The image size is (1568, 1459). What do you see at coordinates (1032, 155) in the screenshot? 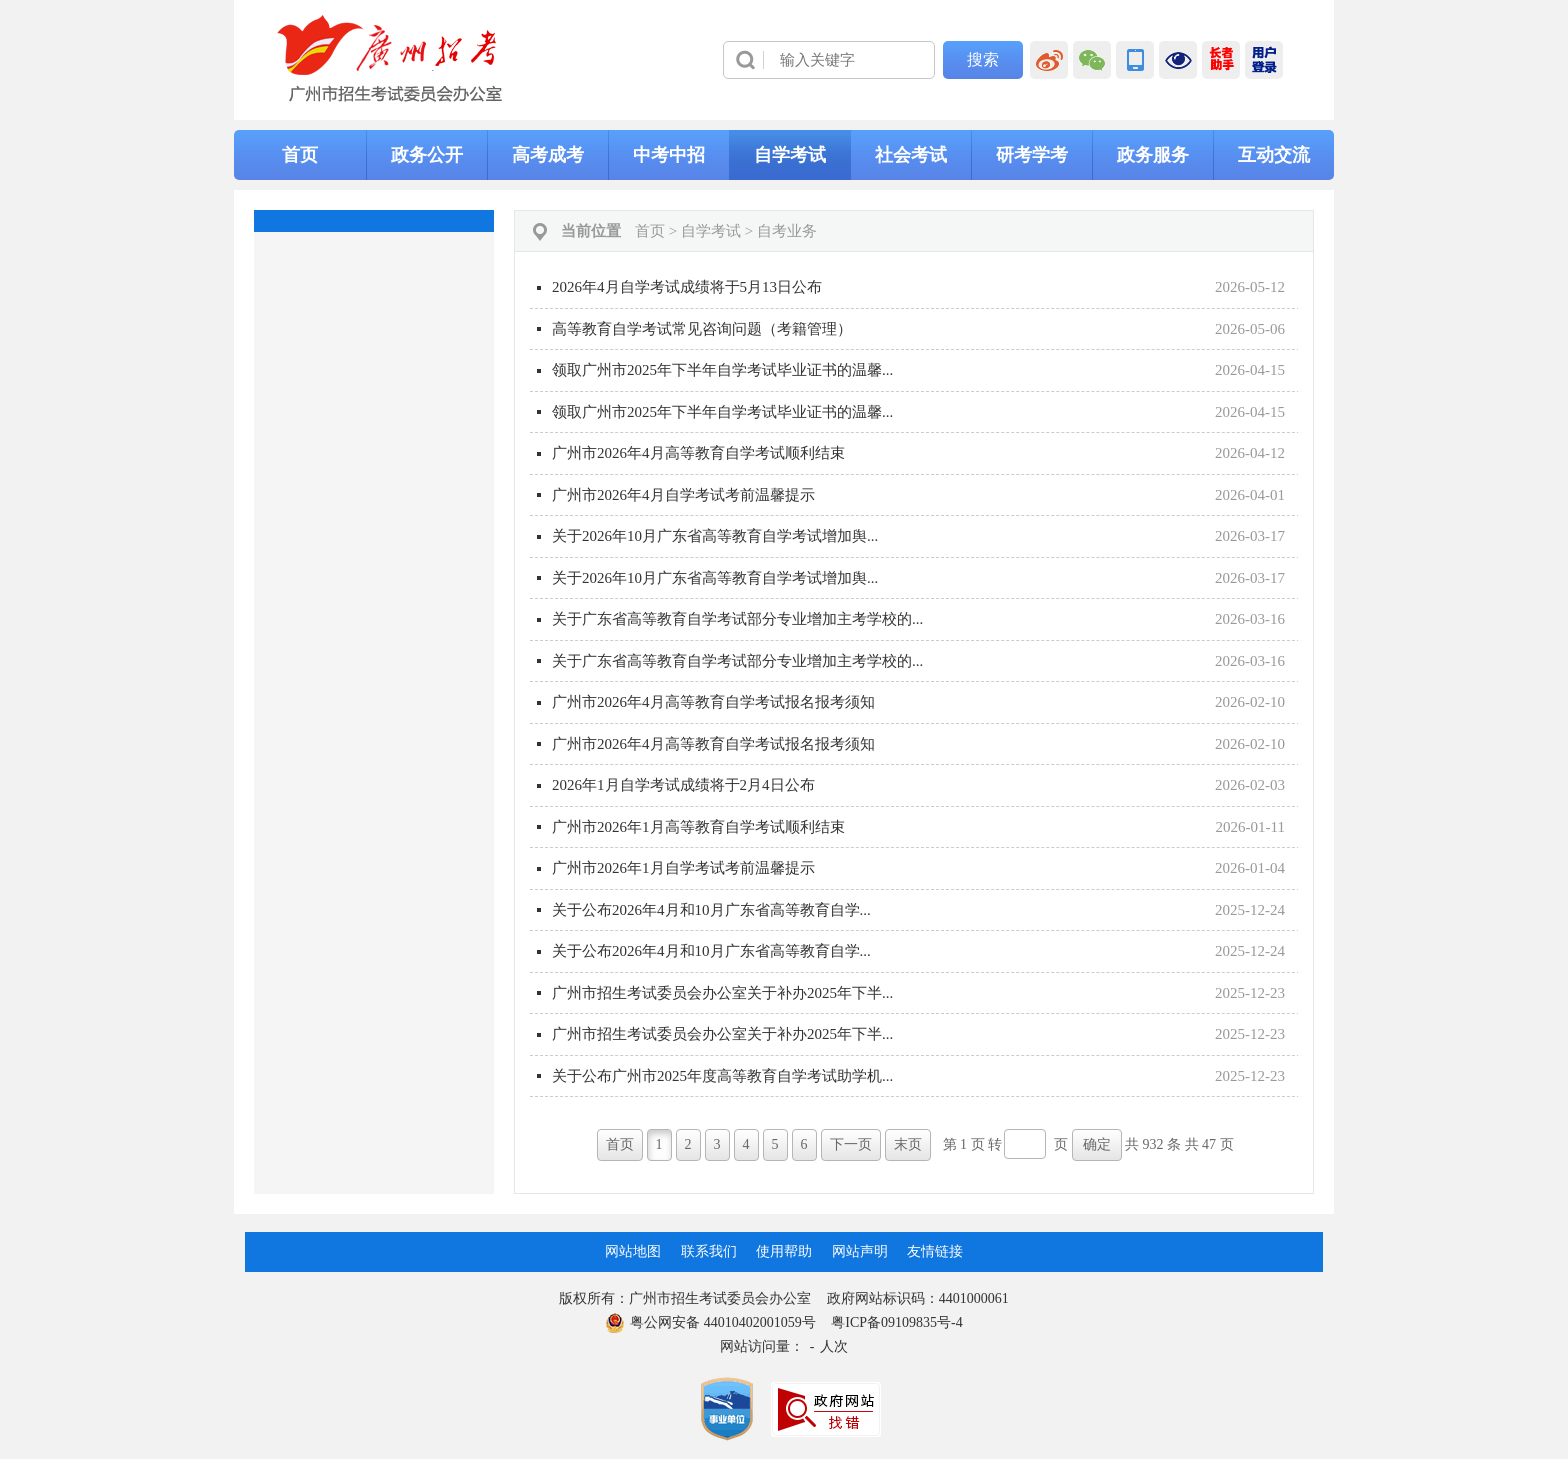
I see `研考学考` at bounding box center [1032, 155].